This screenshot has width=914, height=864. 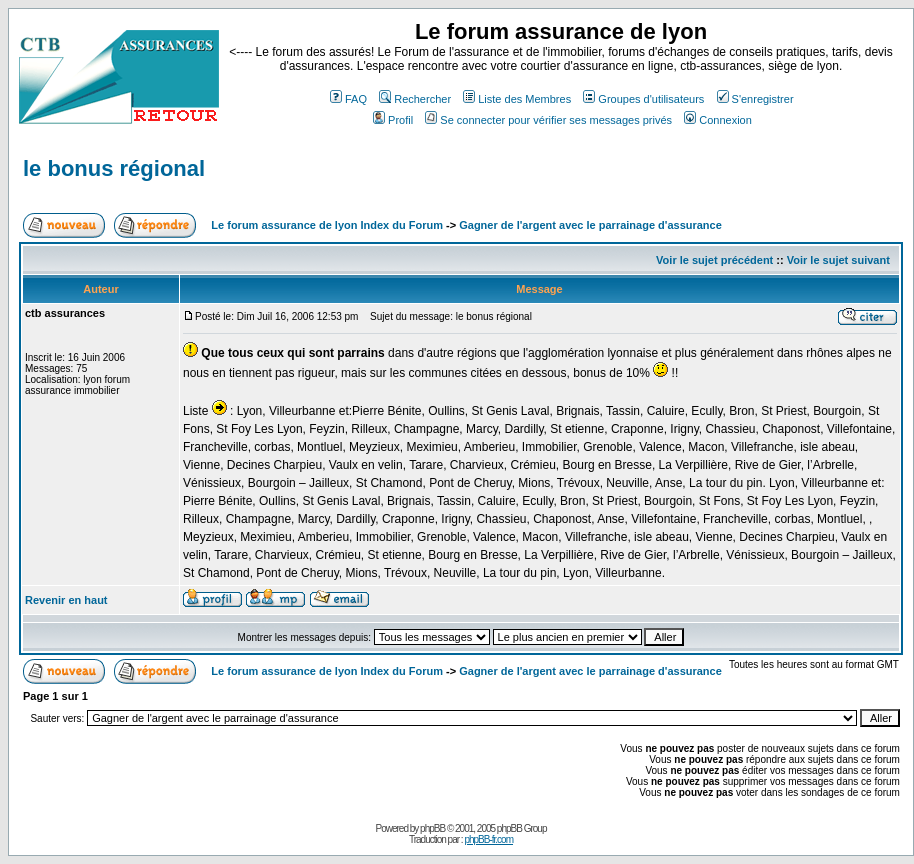 I want to click on Liste des Membres, so click(x=517, y=99).